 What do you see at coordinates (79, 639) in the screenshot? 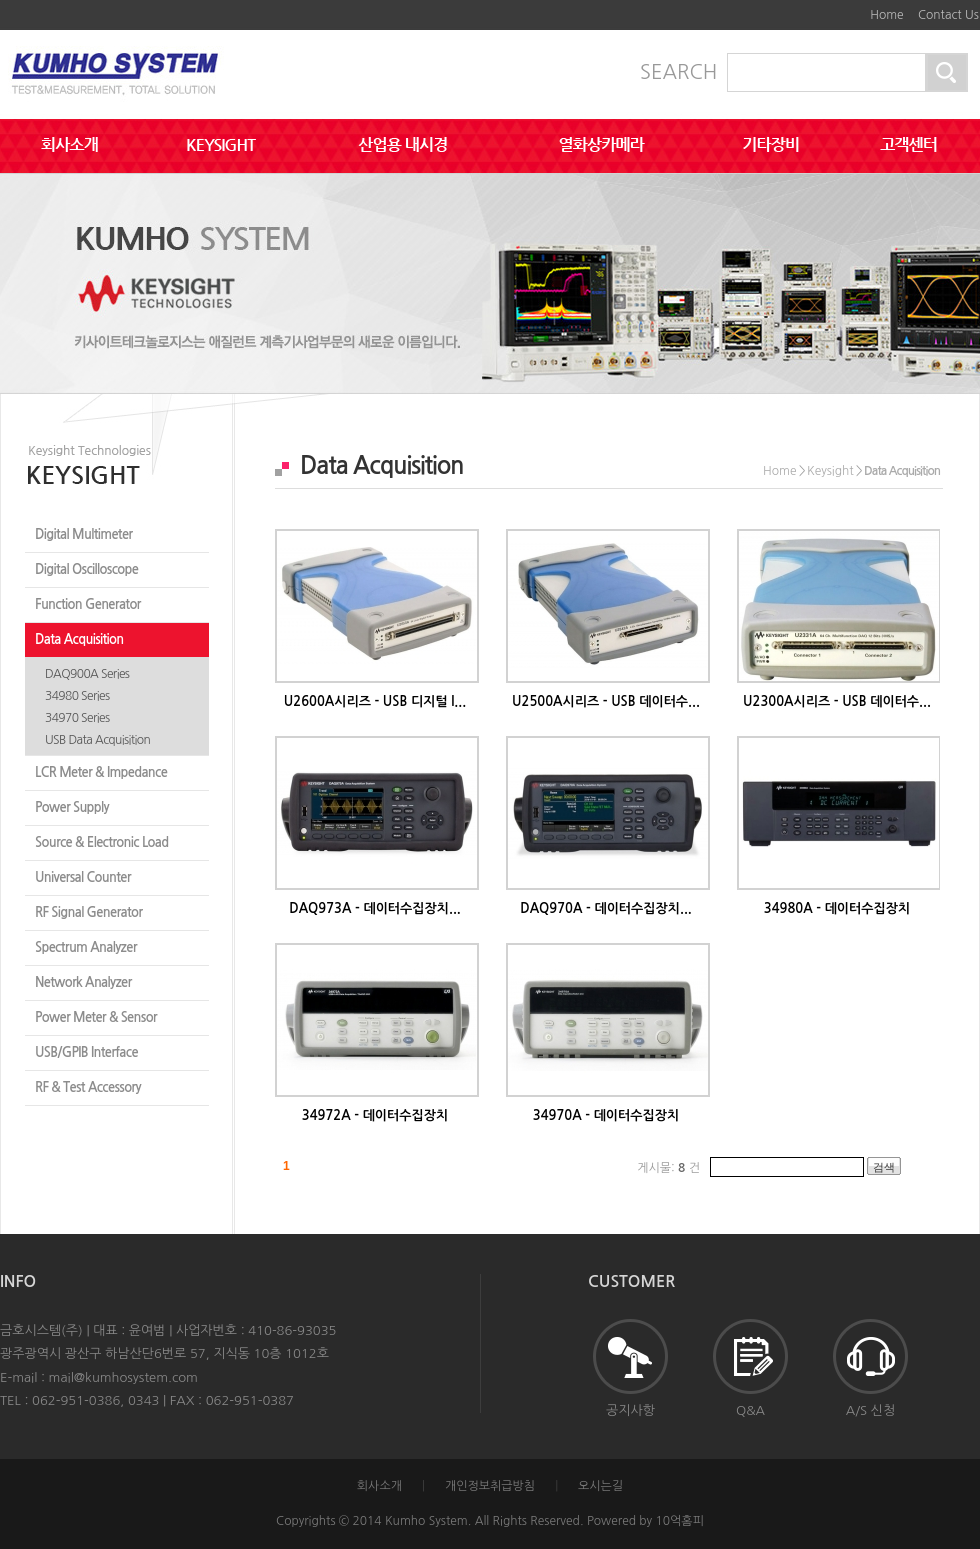
I see `Data Acquisition` at bounding box center [79, 639].